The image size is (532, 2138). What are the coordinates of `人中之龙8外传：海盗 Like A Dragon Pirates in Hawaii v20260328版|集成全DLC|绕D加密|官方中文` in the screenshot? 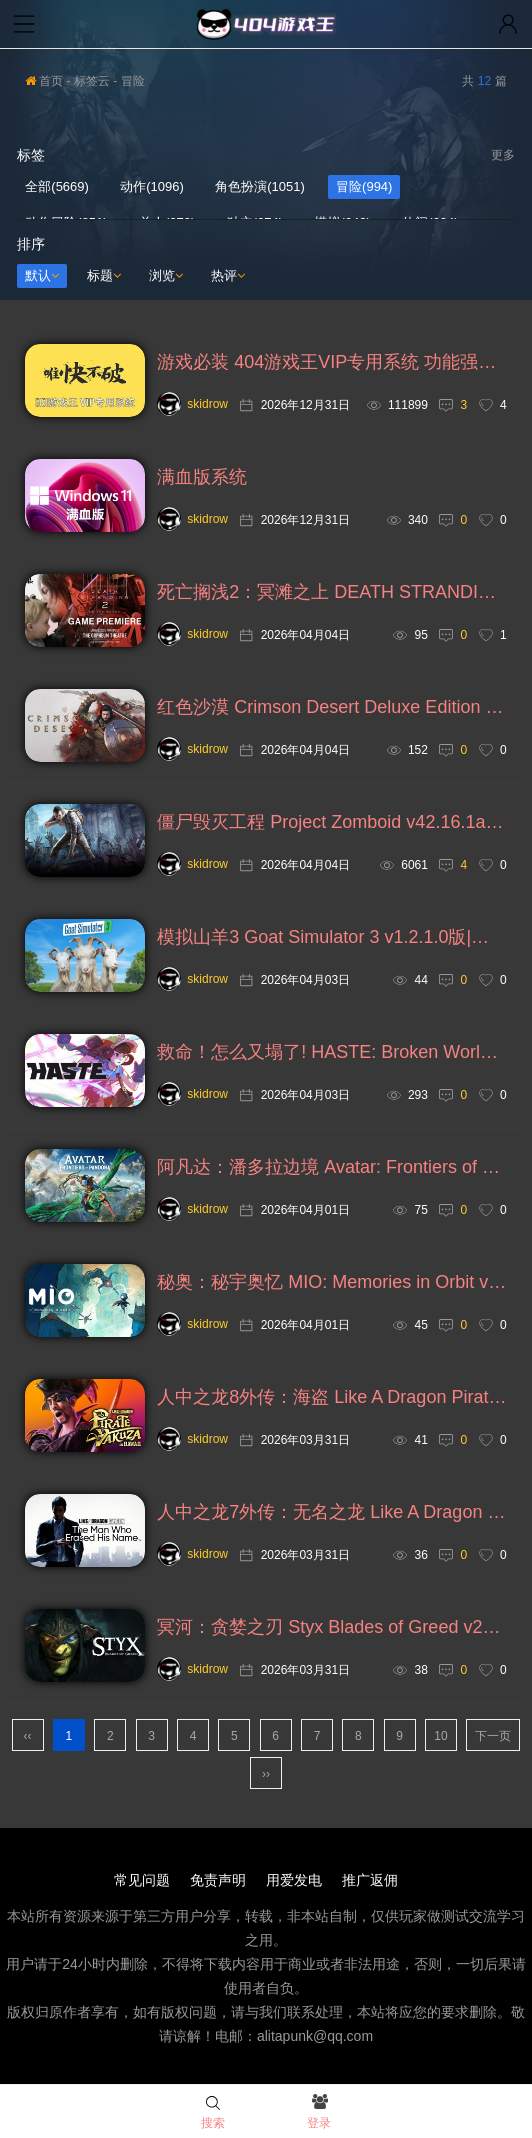 It's located at (331, 1397).